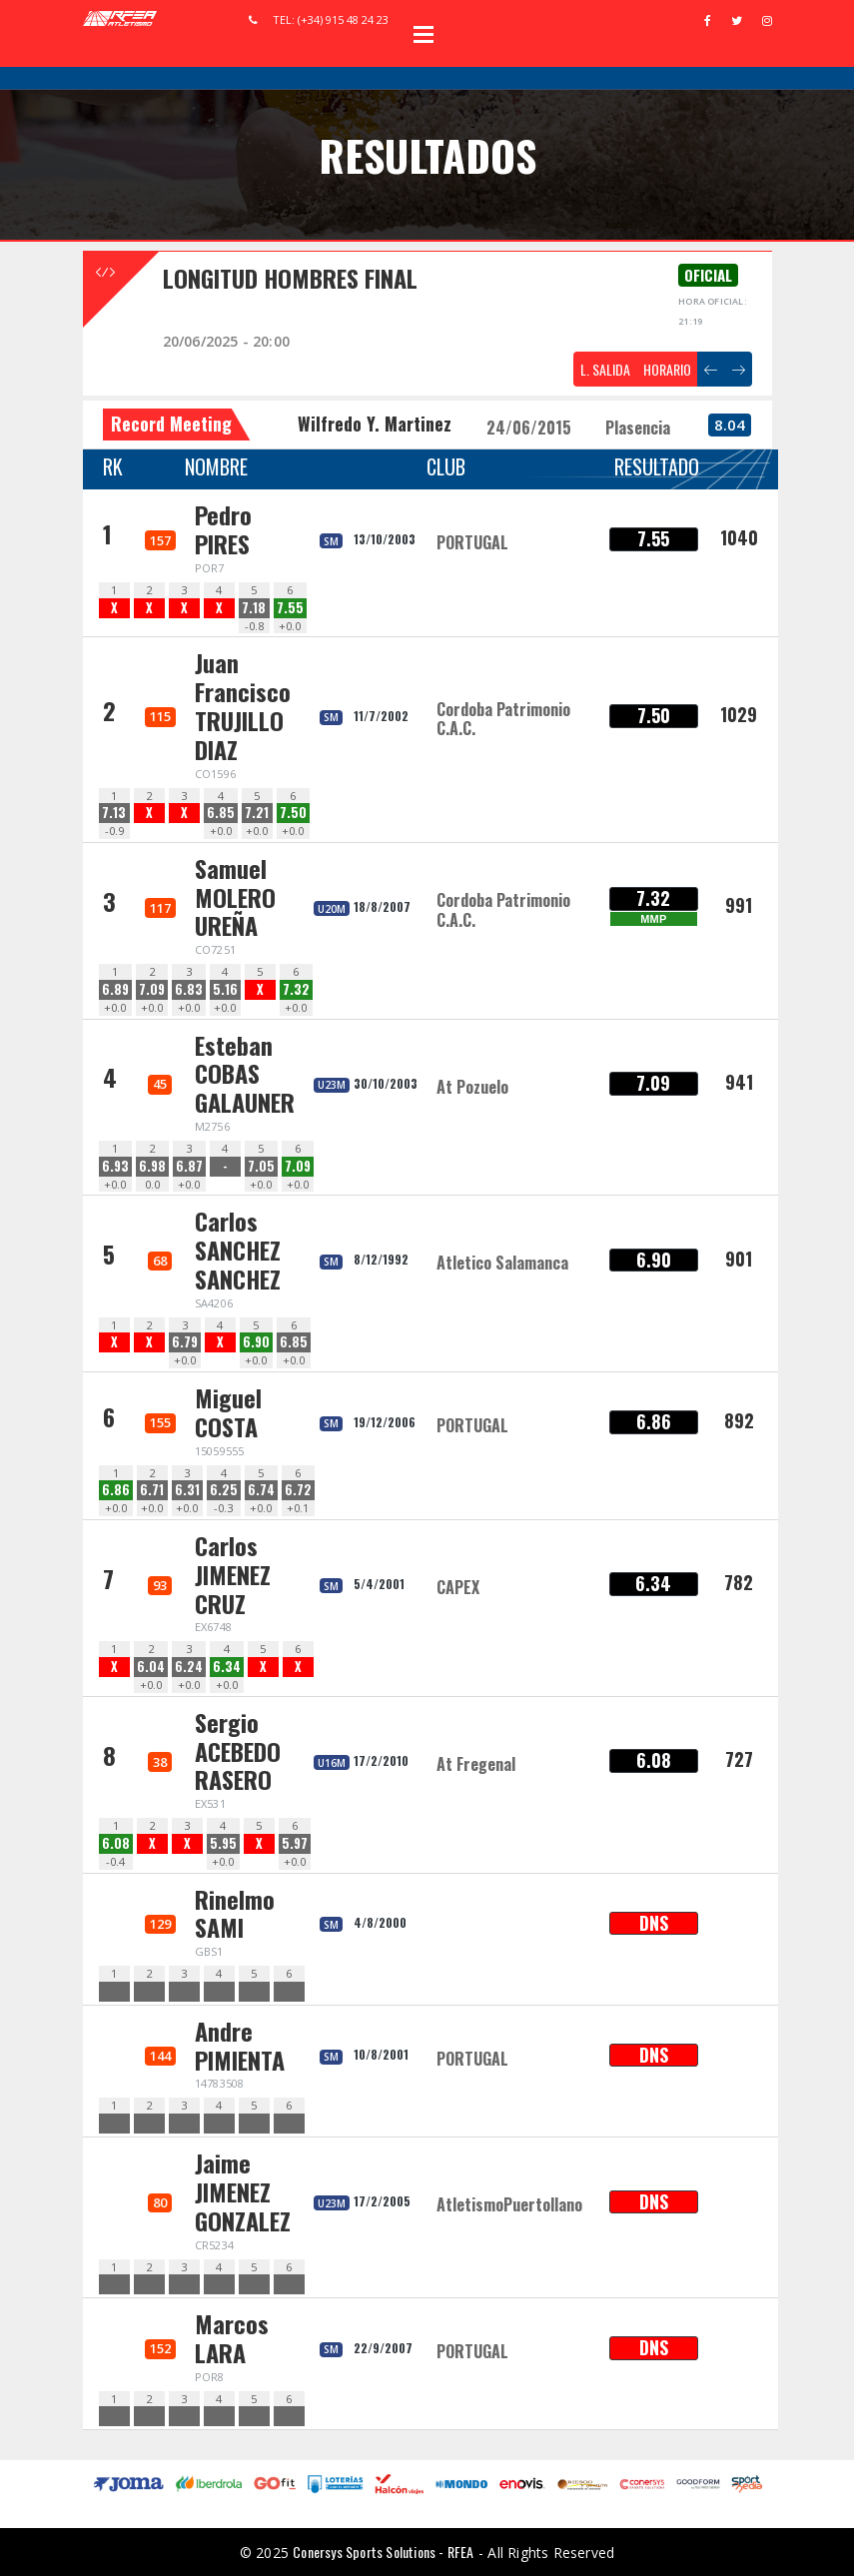 The width and height of the screenshot is (854, 2576). I want to click on 5.16, so click(225, 989).